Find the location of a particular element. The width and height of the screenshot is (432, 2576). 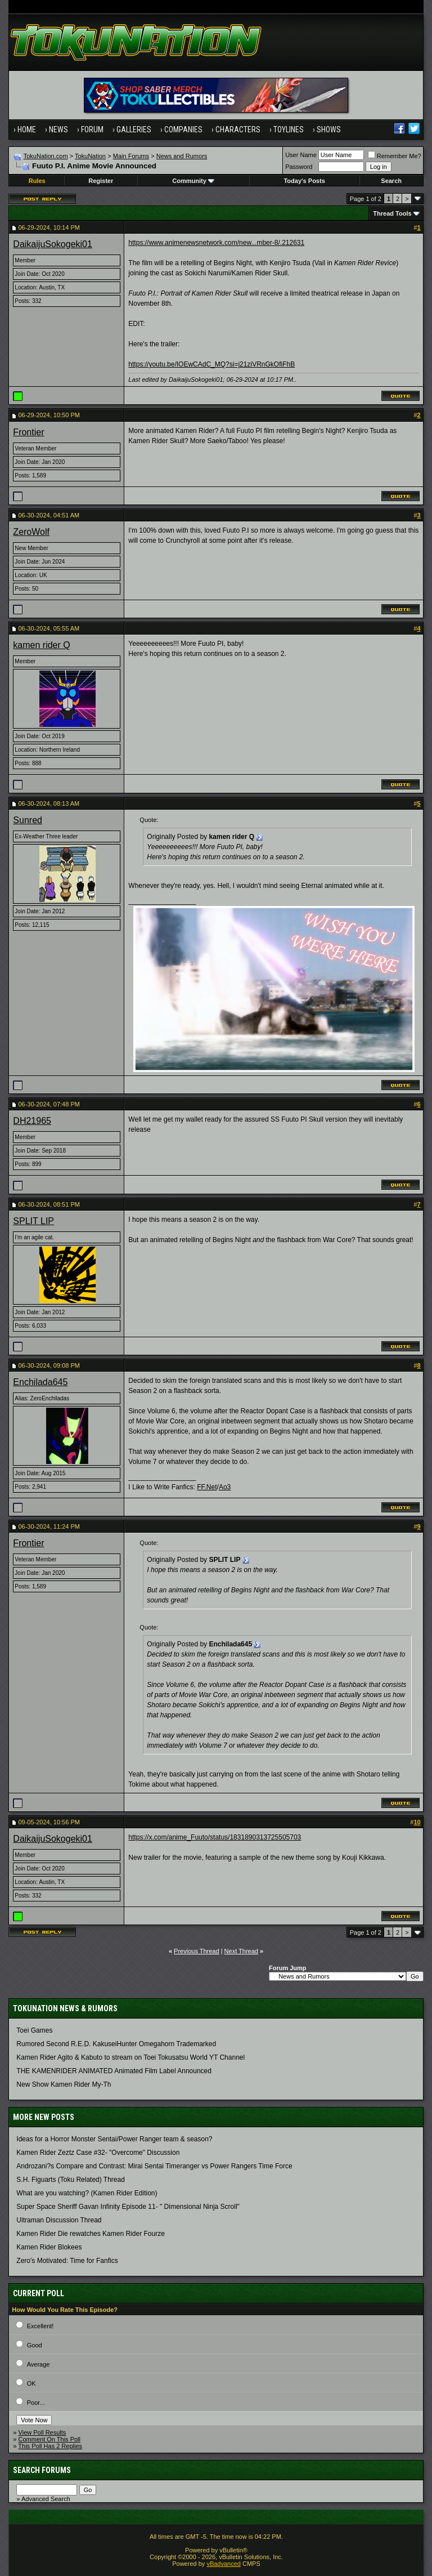

SPLIT LIP is located at coordinates (33, 1221).